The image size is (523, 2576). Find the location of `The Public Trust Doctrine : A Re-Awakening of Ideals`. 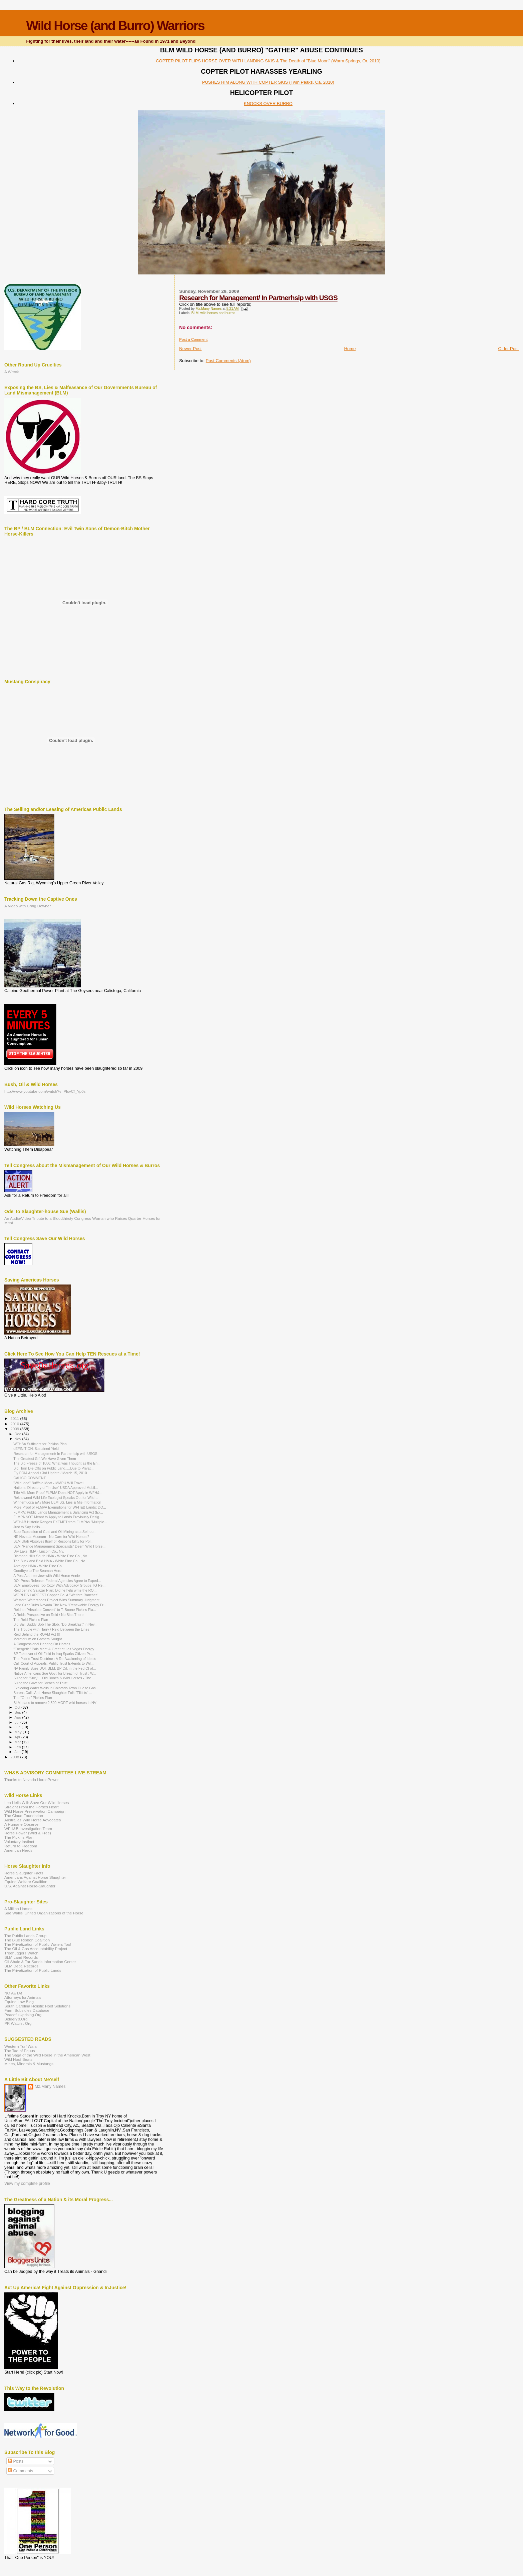

The Public Trust Doctrine : A Re-Awakening of Ideals is located at coordinates (54, 1659).